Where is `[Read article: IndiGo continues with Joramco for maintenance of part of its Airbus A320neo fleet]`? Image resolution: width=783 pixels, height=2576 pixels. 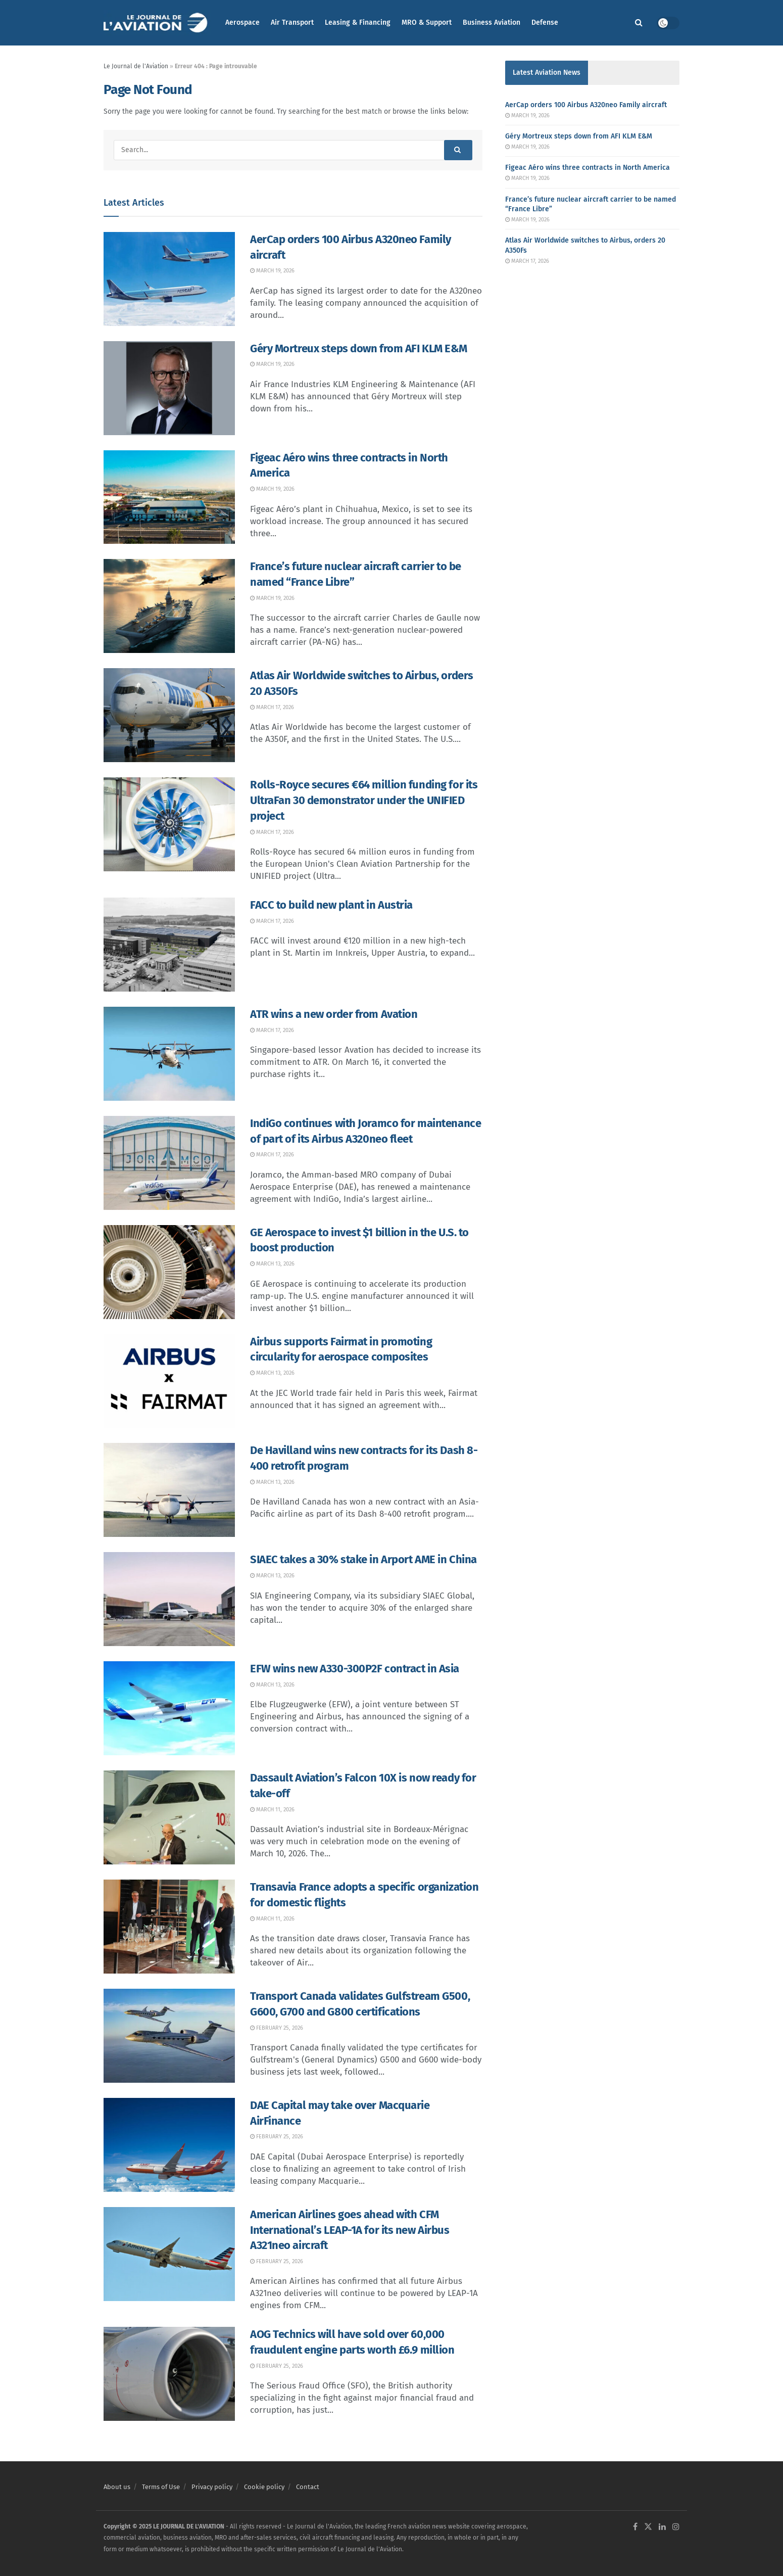
[Read article: IndiGo continues with Joramco for maintenance of part of its Airbus A320neo fleet] is located at coordinates (169, 1163).